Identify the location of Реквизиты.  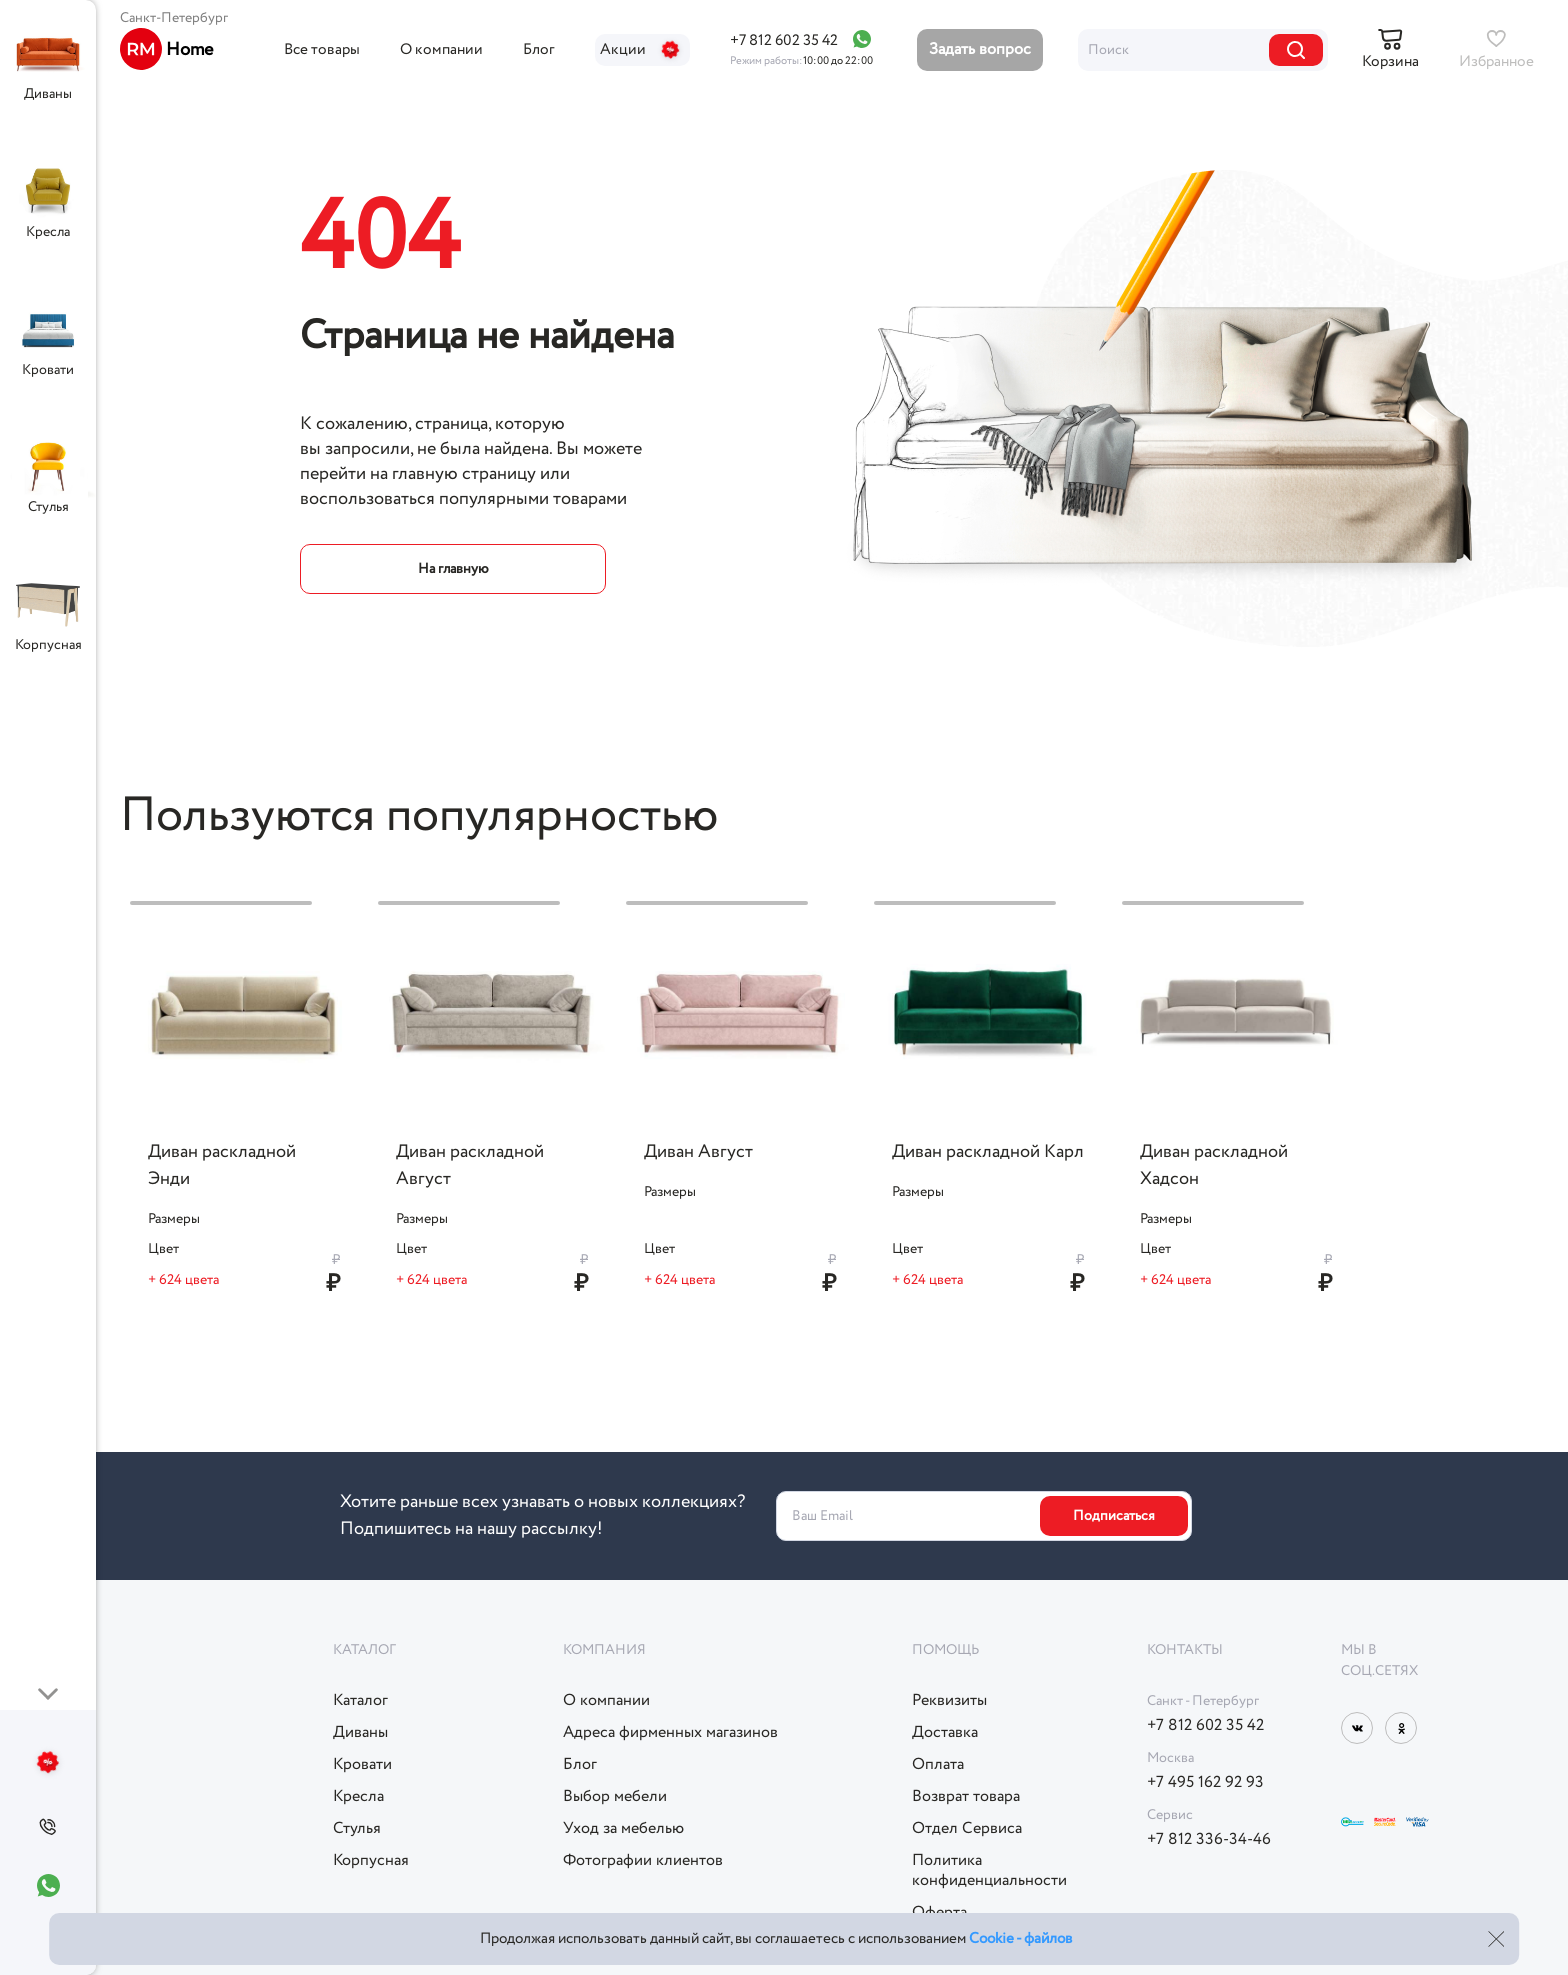
(949, 1701).